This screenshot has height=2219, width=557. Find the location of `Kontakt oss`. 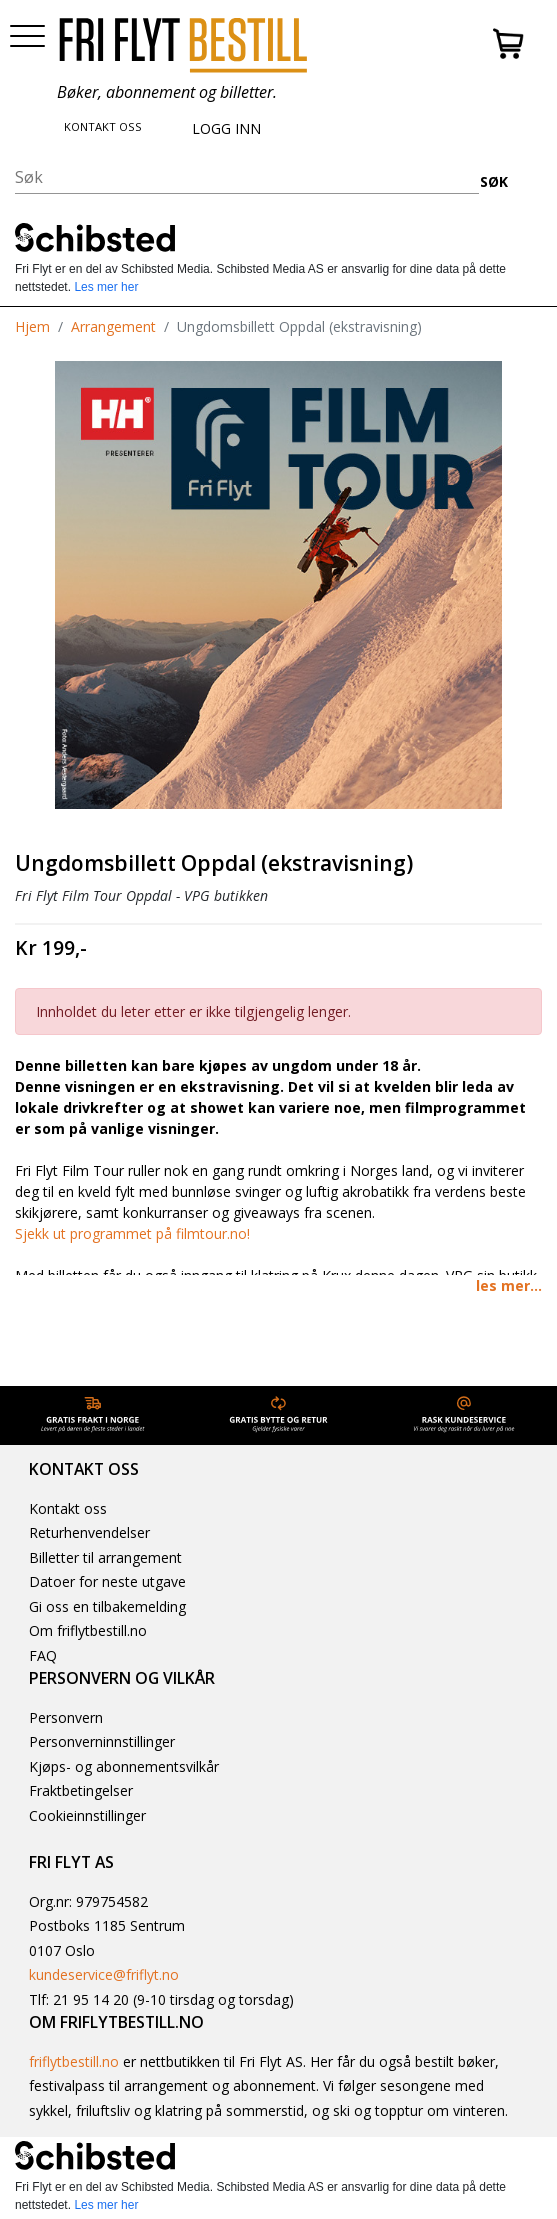

Kontakt oss is located at coordinates (68, 1508).